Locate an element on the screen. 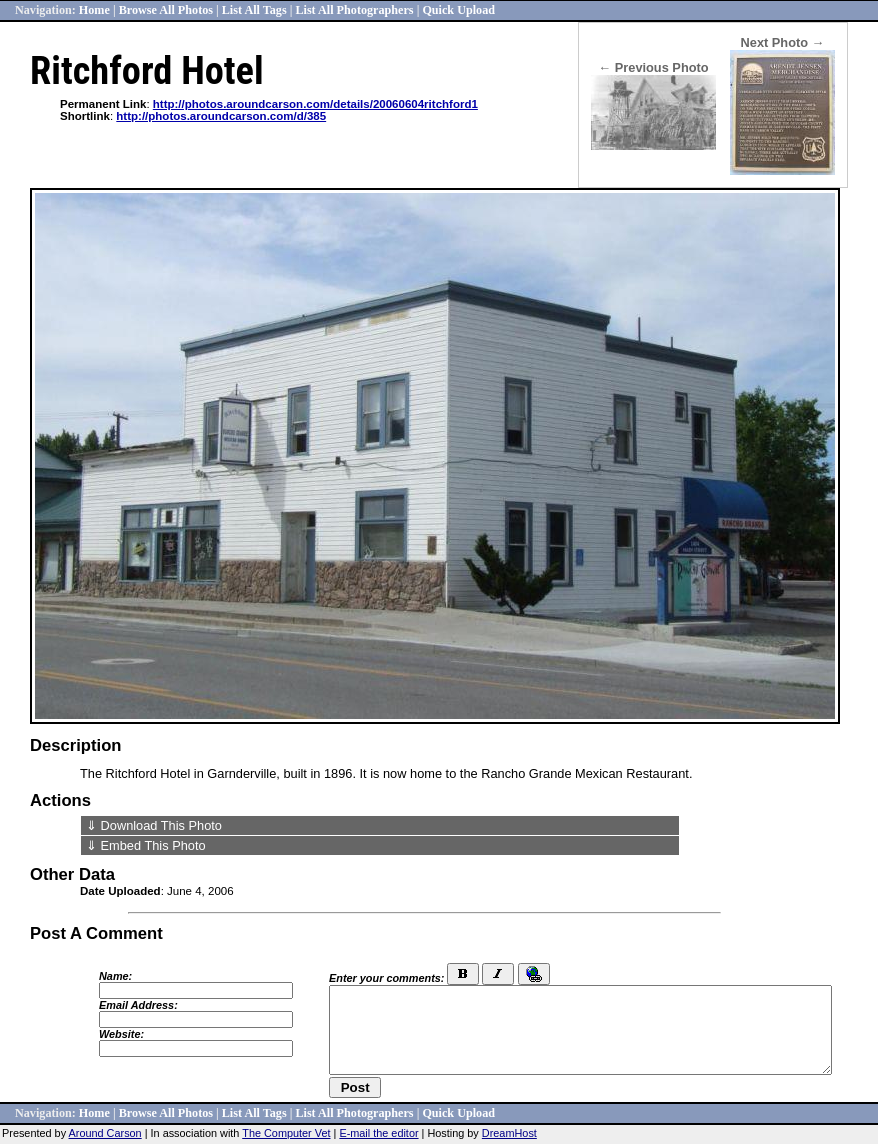  Browse All Photos is located at coordinates (166, 10).